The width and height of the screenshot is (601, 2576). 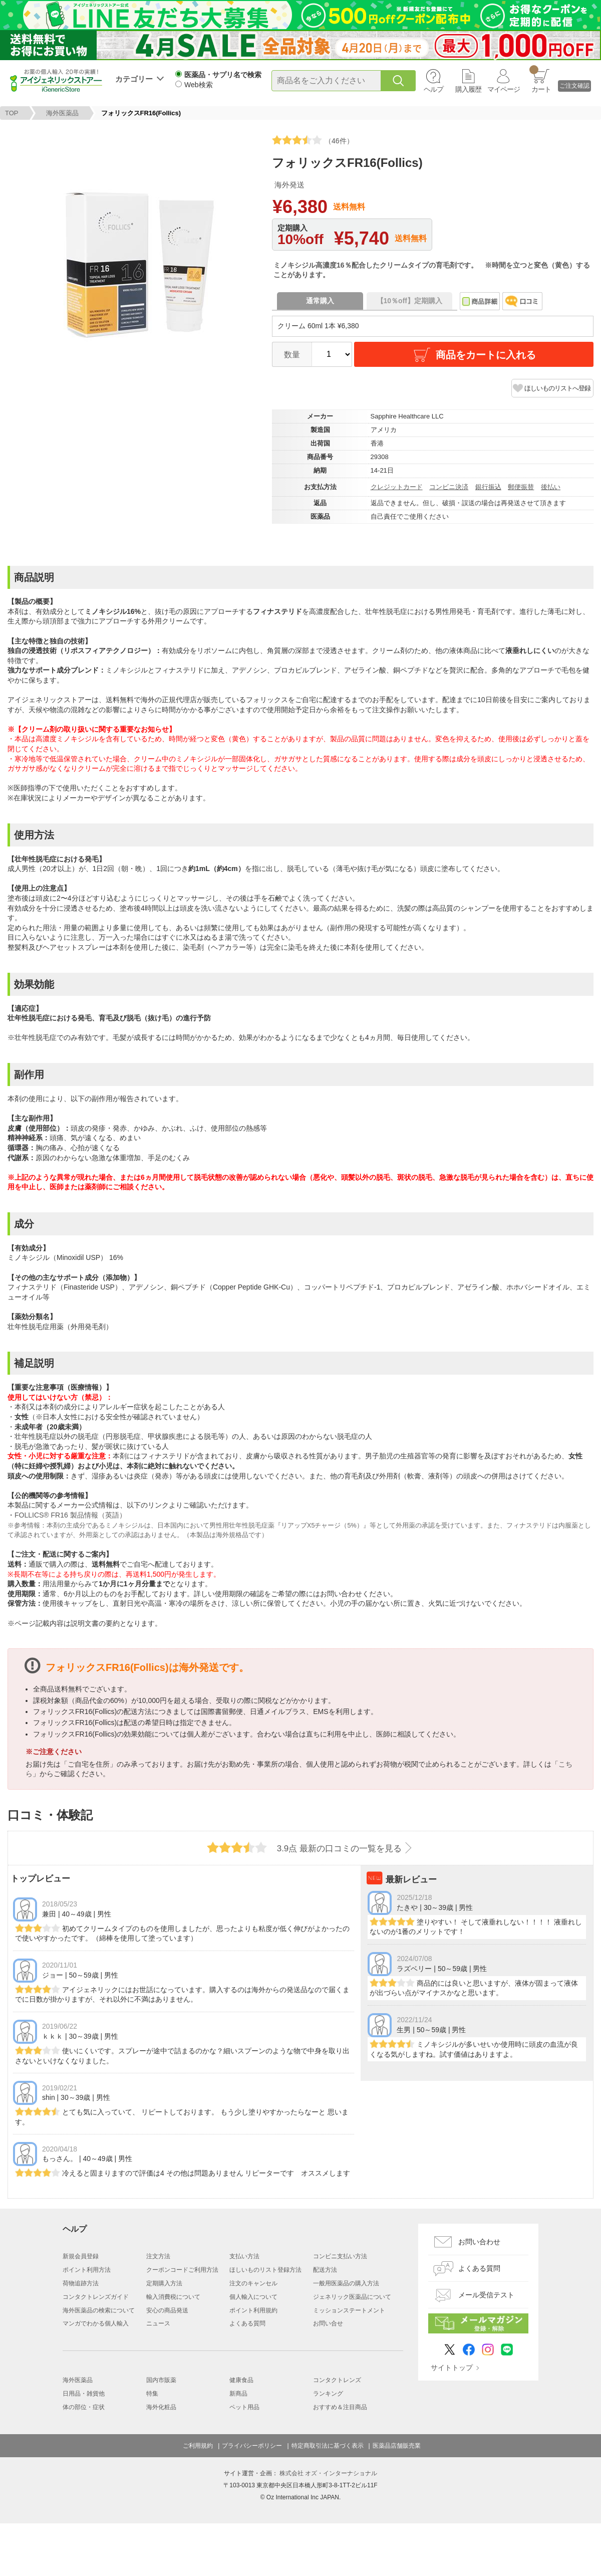 What do you see at coordinates (81, 2283) in the screenshot?
I see `荷物追跡方法` at bounding box center [81, 2283].